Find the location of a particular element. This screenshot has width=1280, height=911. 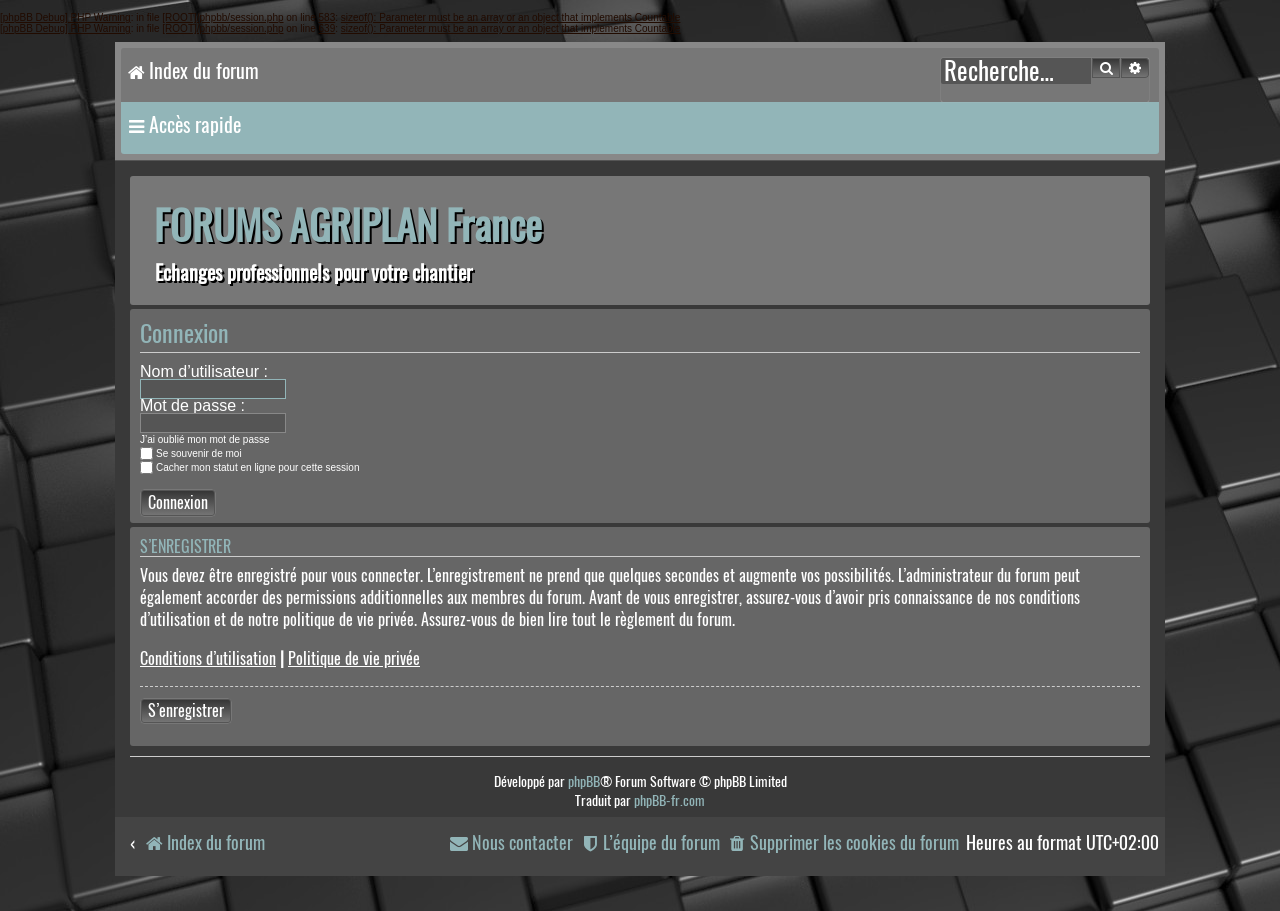

Cacher mon statut en ligne pour cette session is located at coordinates (249, 467).